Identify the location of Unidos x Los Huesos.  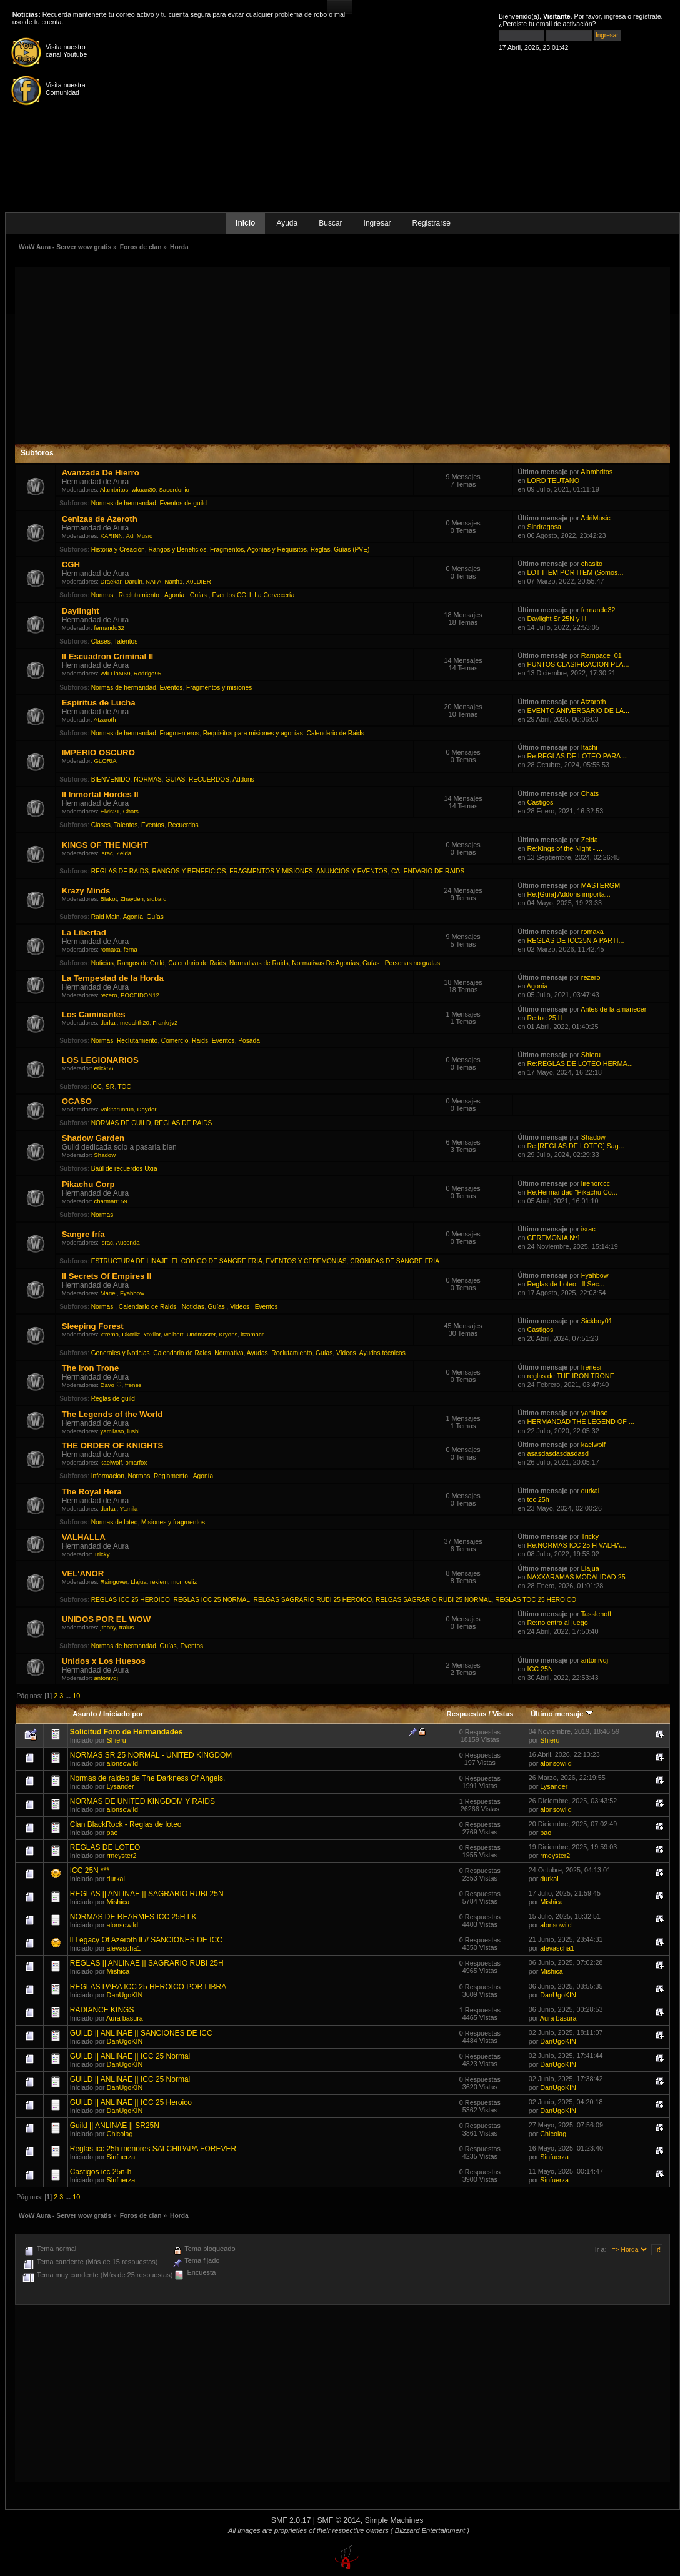
(104, 1661).